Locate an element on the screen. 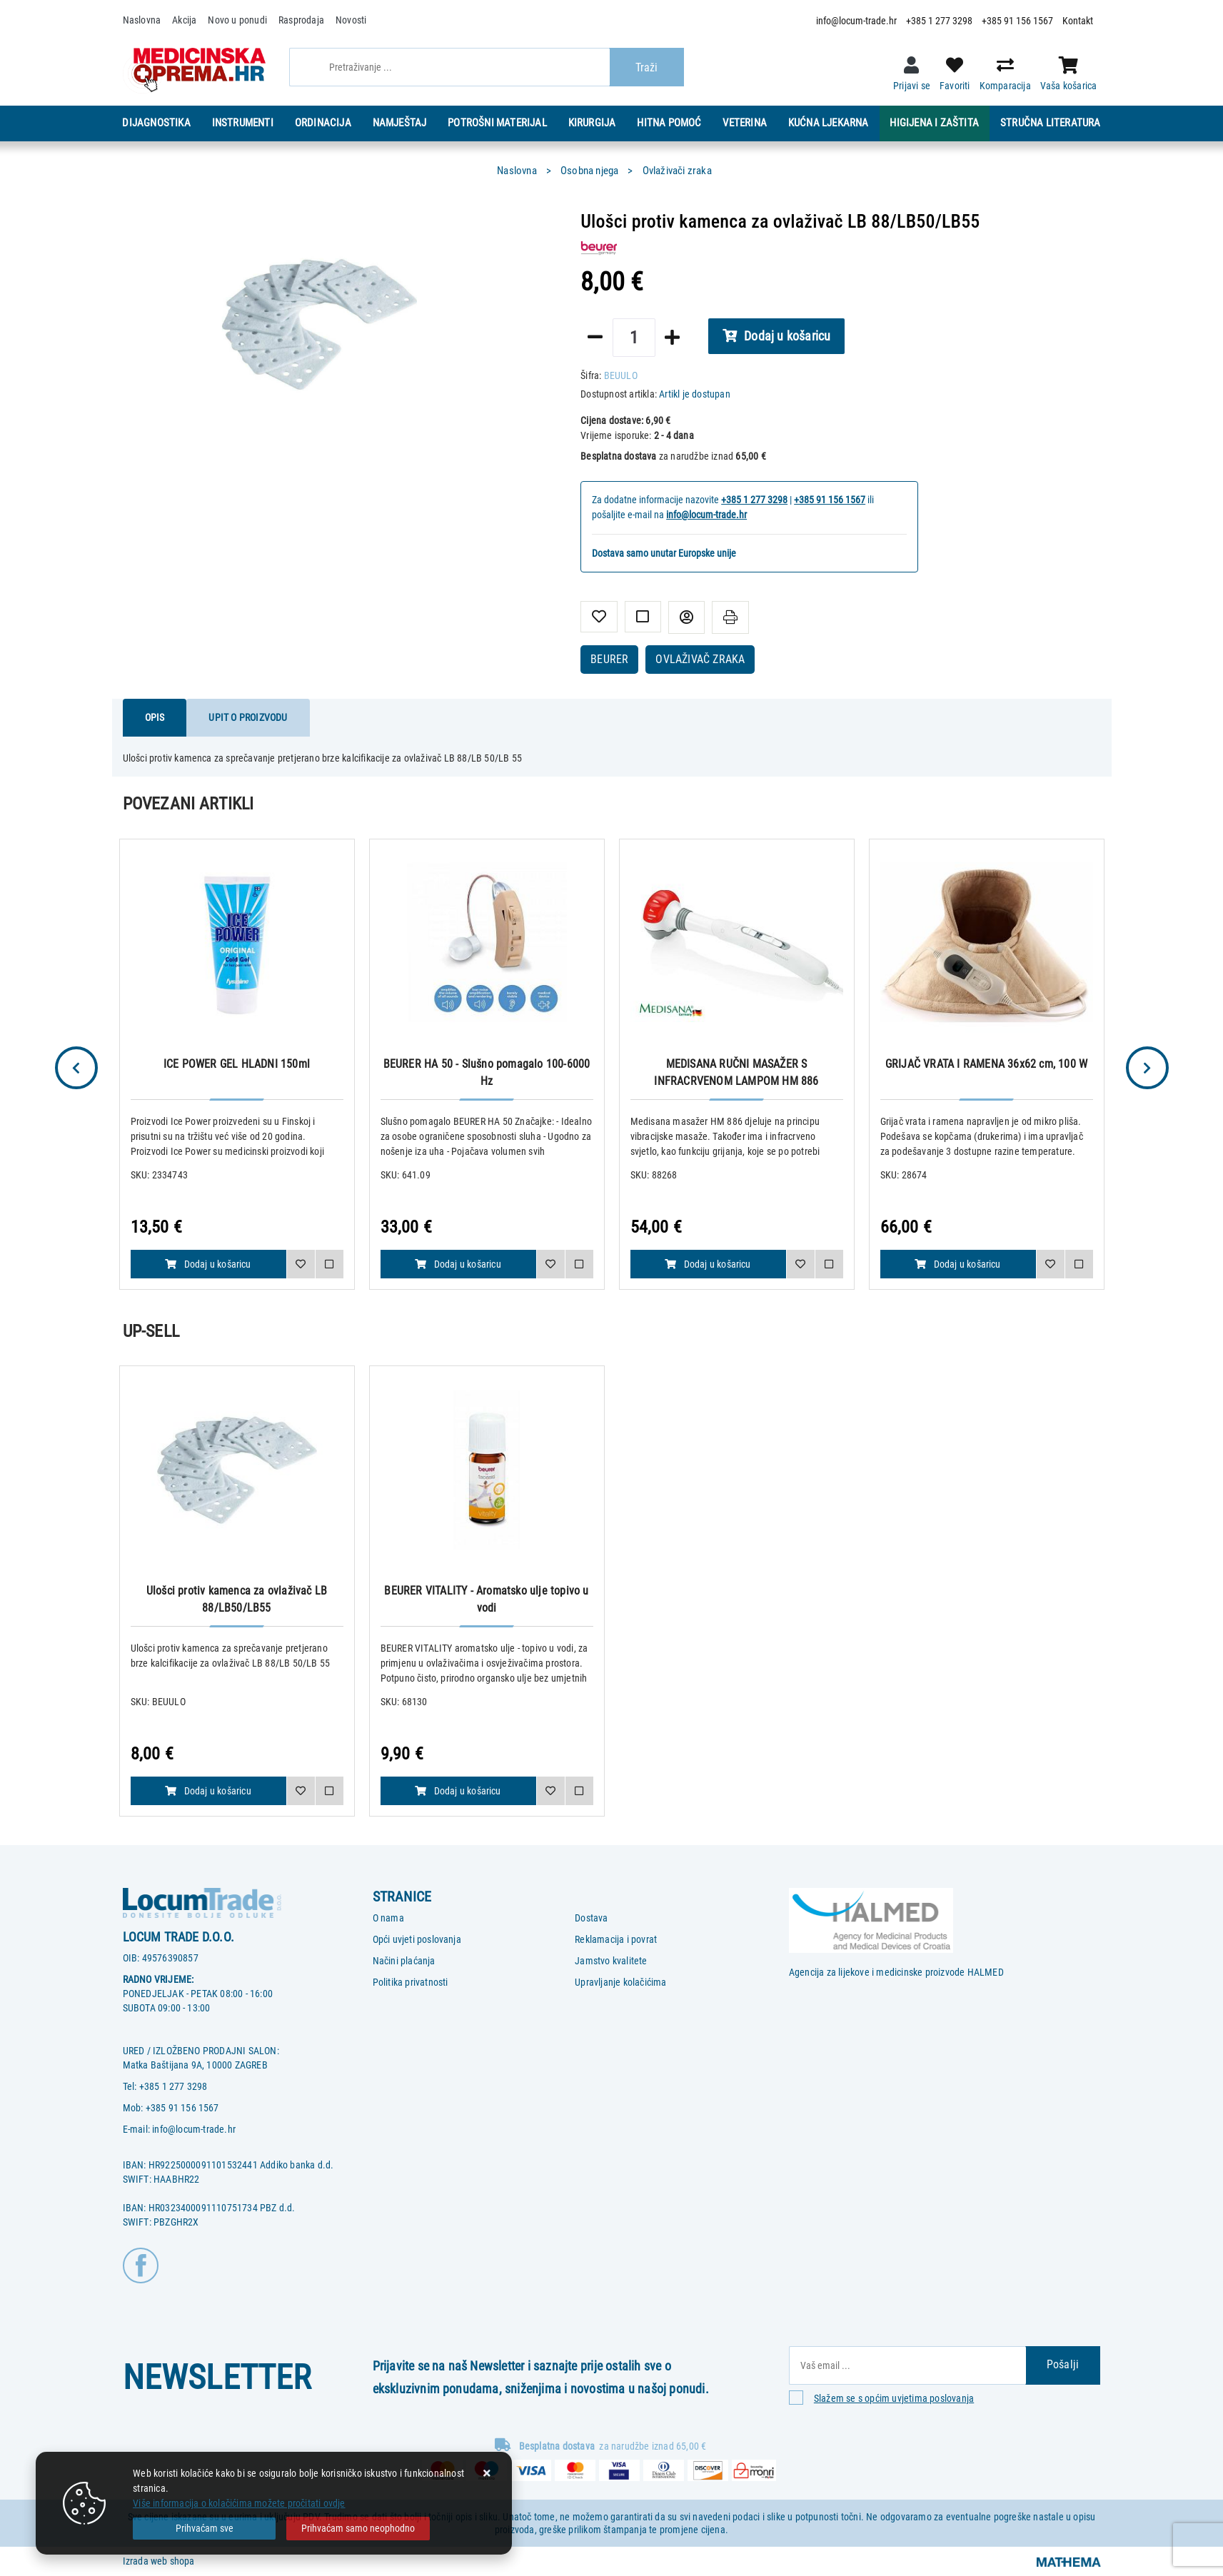  Jamstvo kvalitete is located at coordinates (611, 1960).